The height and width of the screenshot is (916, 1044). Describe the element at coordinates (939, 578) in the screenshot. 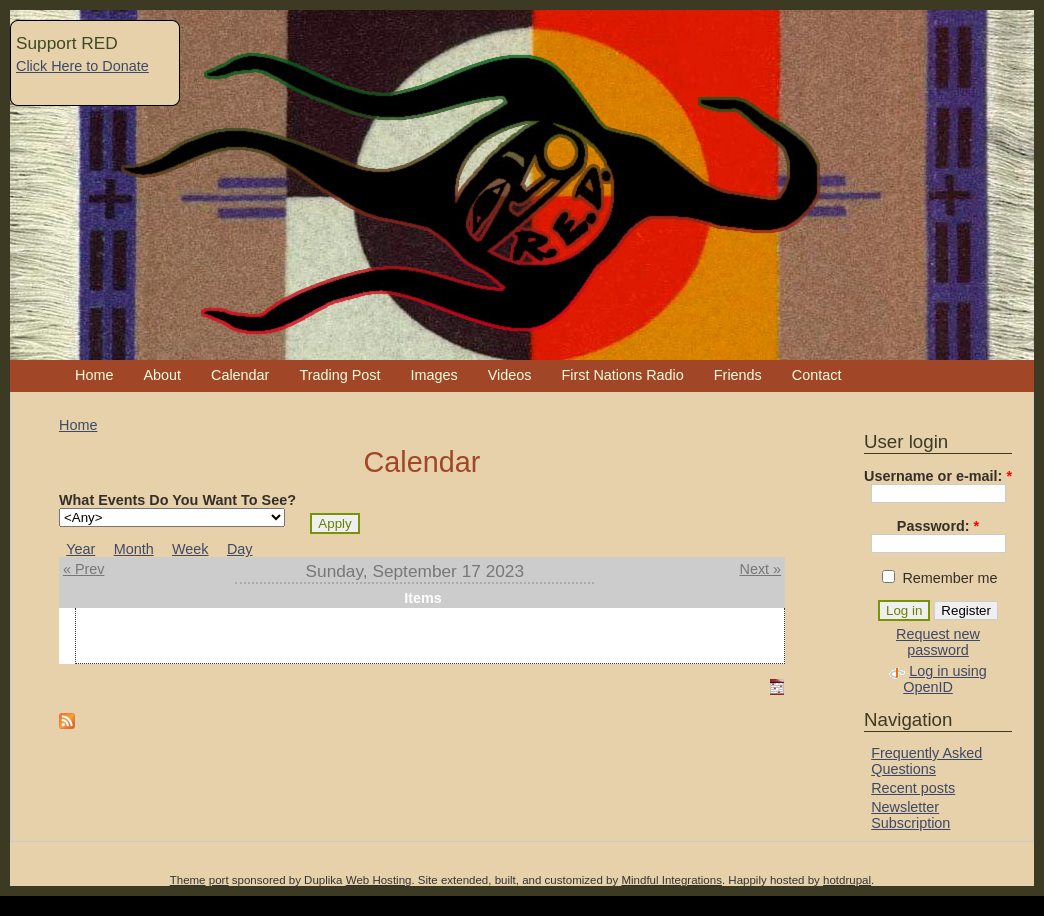

I see `Remember me` at that location.